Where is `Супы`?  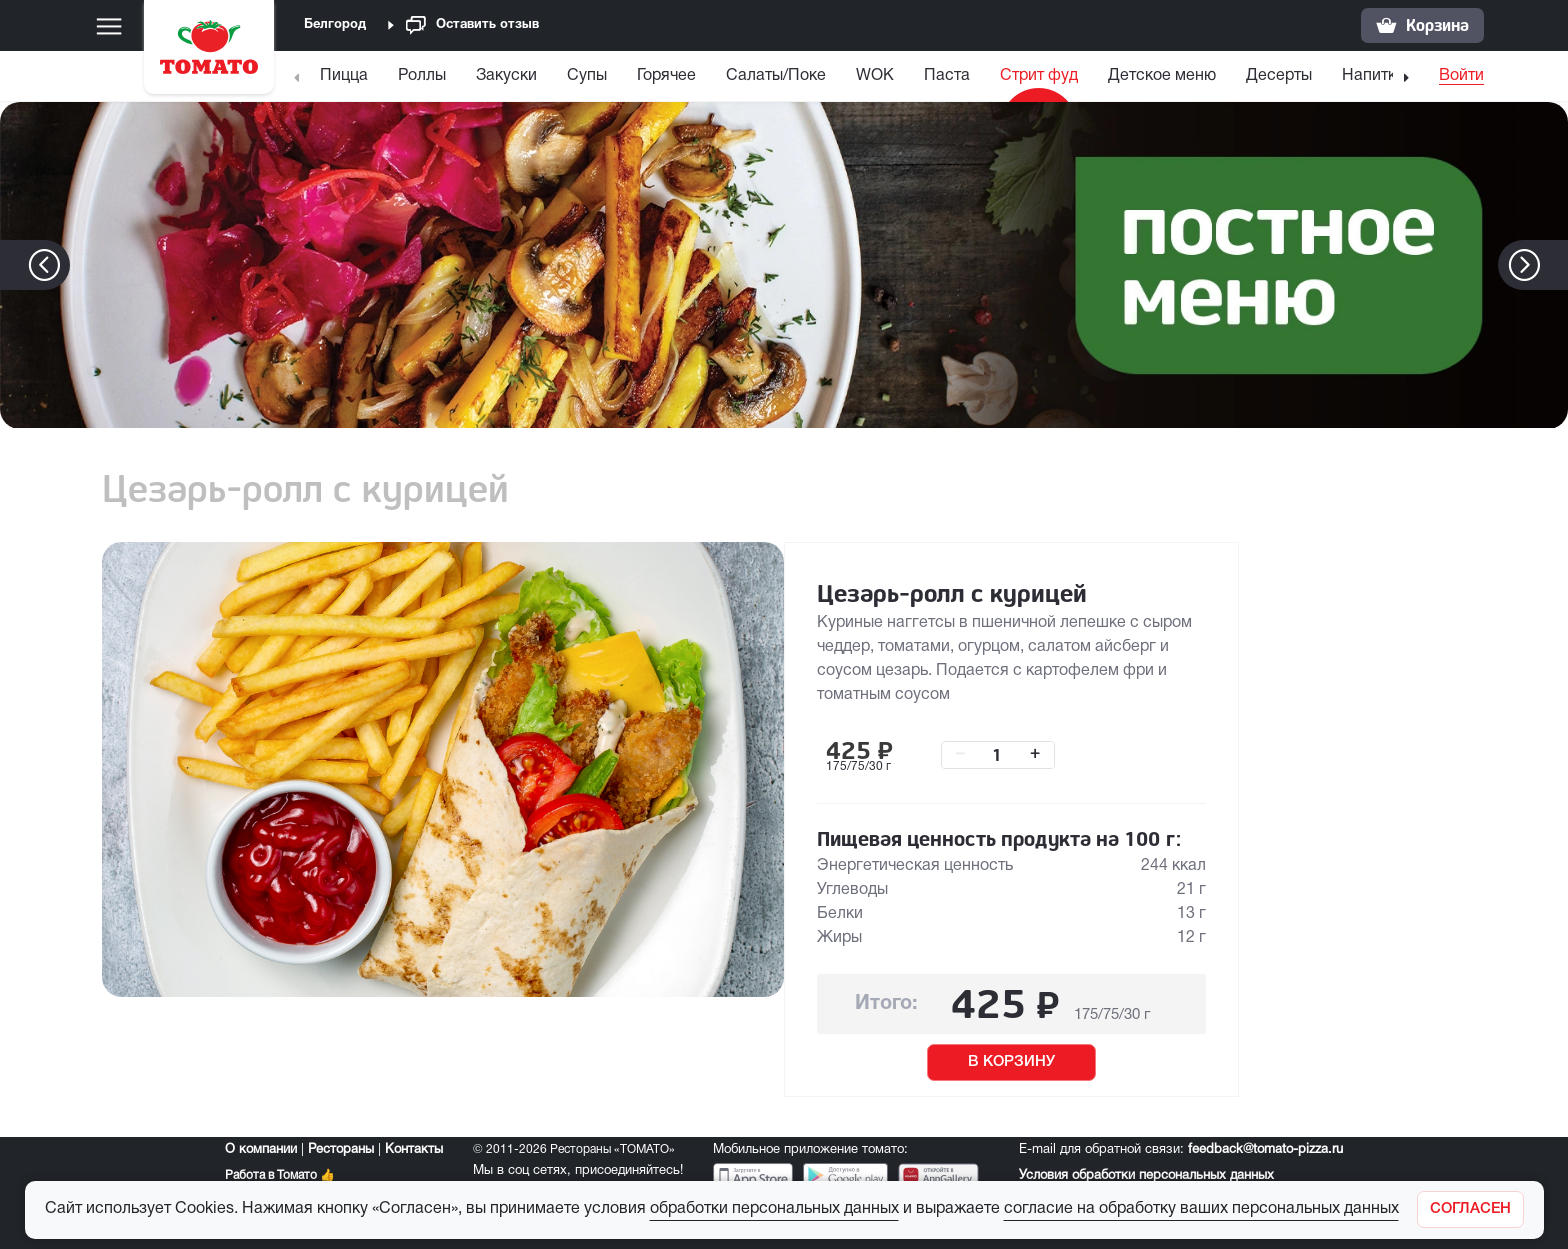
Супы is located at coordinates (587, 76).